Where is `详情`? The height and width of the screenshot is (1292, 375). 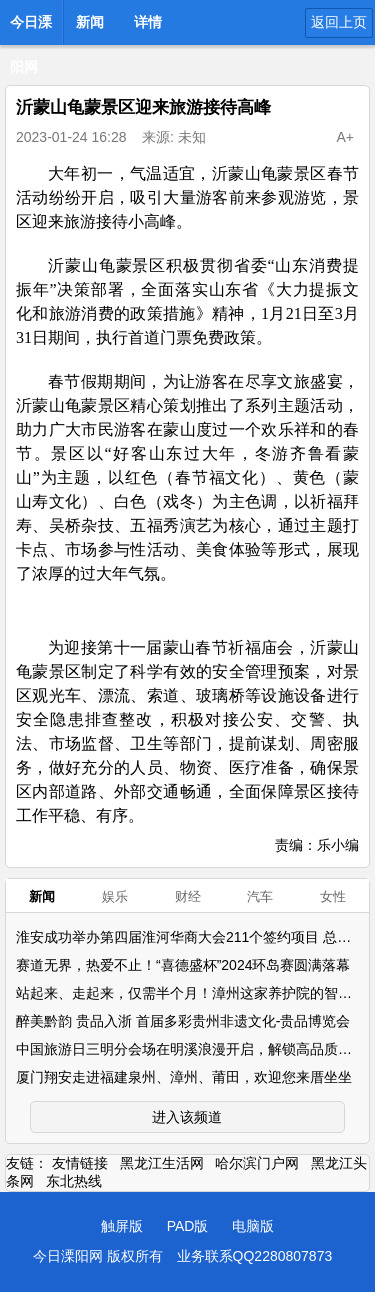 详情 is located at coordinates (148, 22).